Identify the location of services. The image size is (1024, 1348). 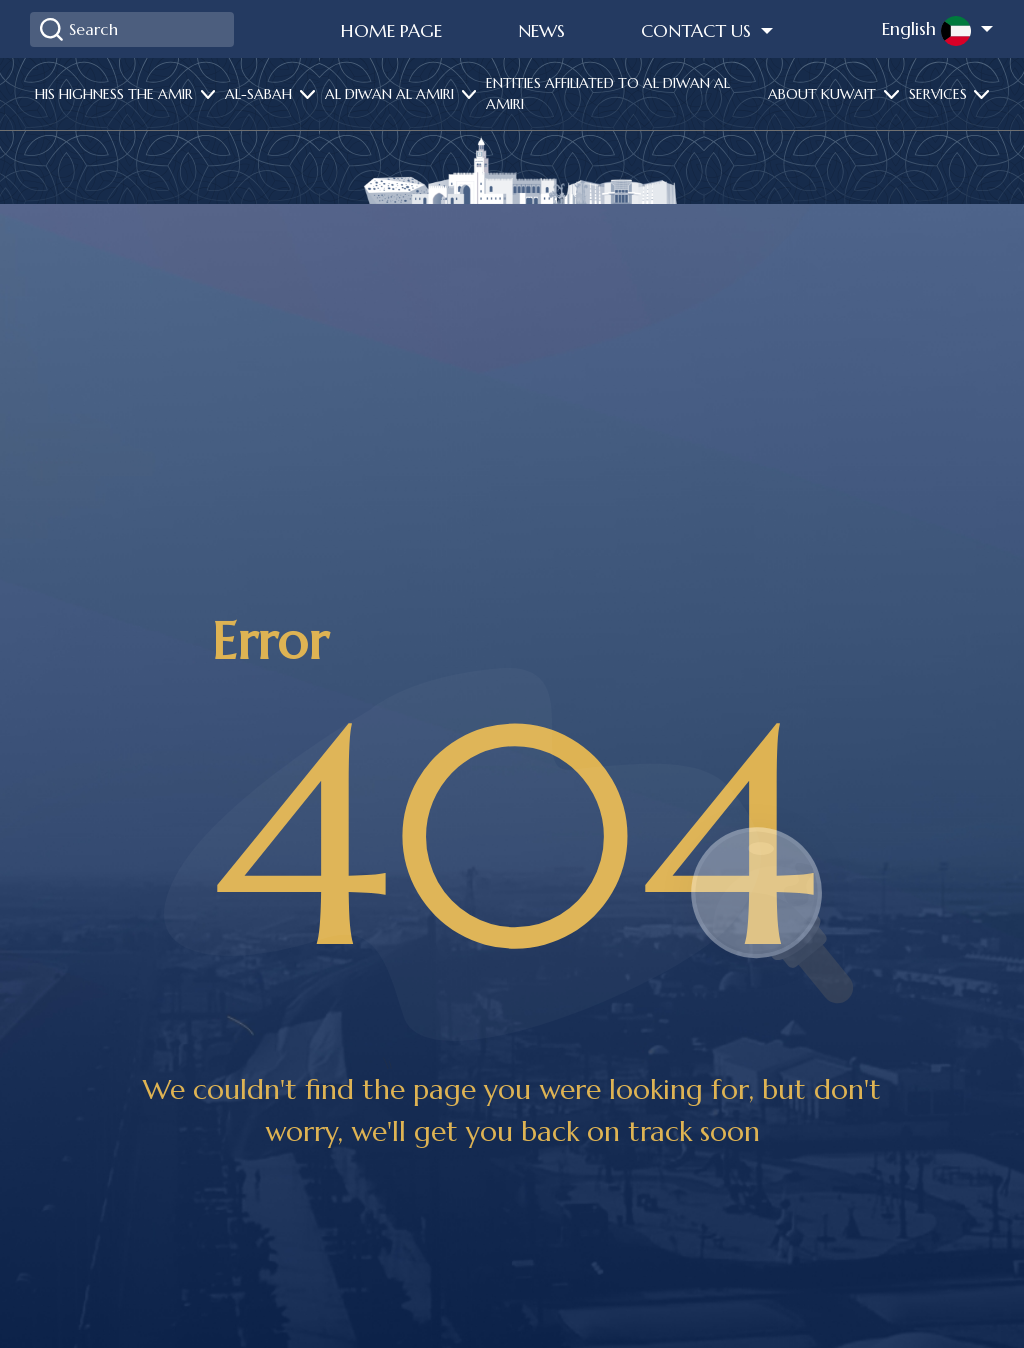
(940, 94).